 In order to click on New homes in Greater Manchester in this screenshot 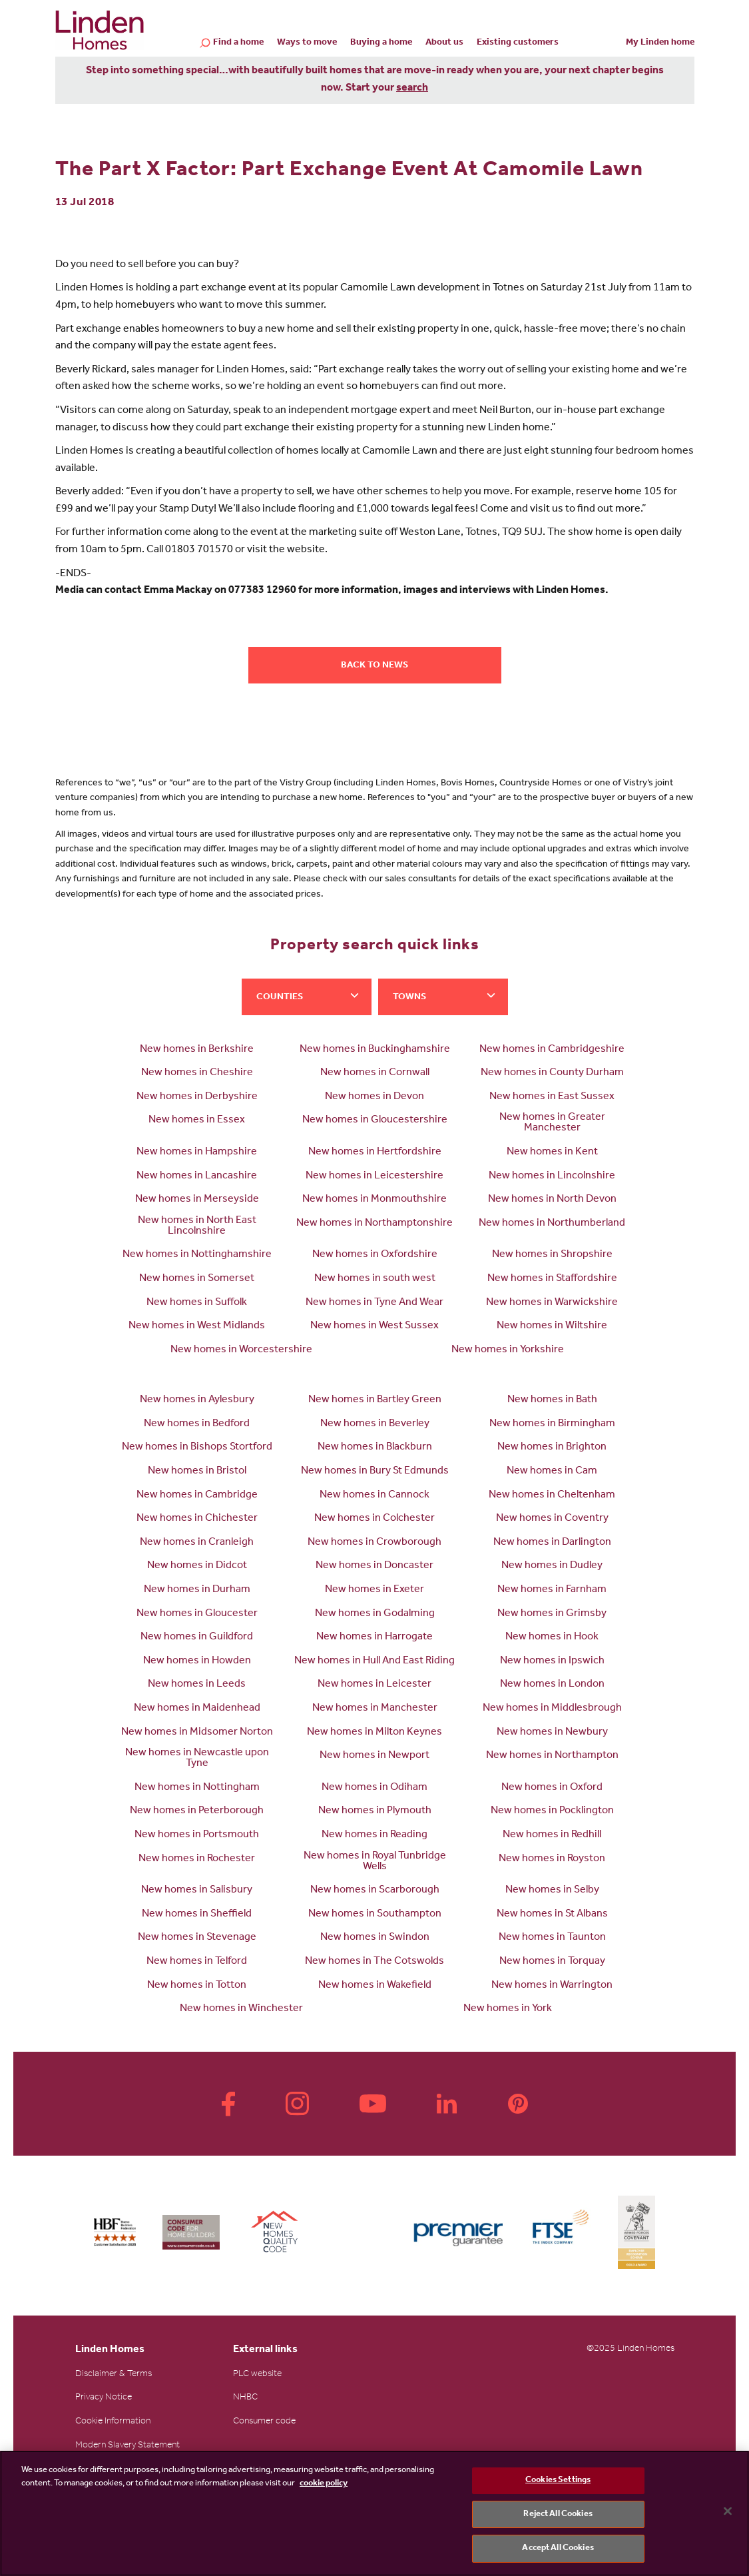, I will do `click(552, 1123)`.